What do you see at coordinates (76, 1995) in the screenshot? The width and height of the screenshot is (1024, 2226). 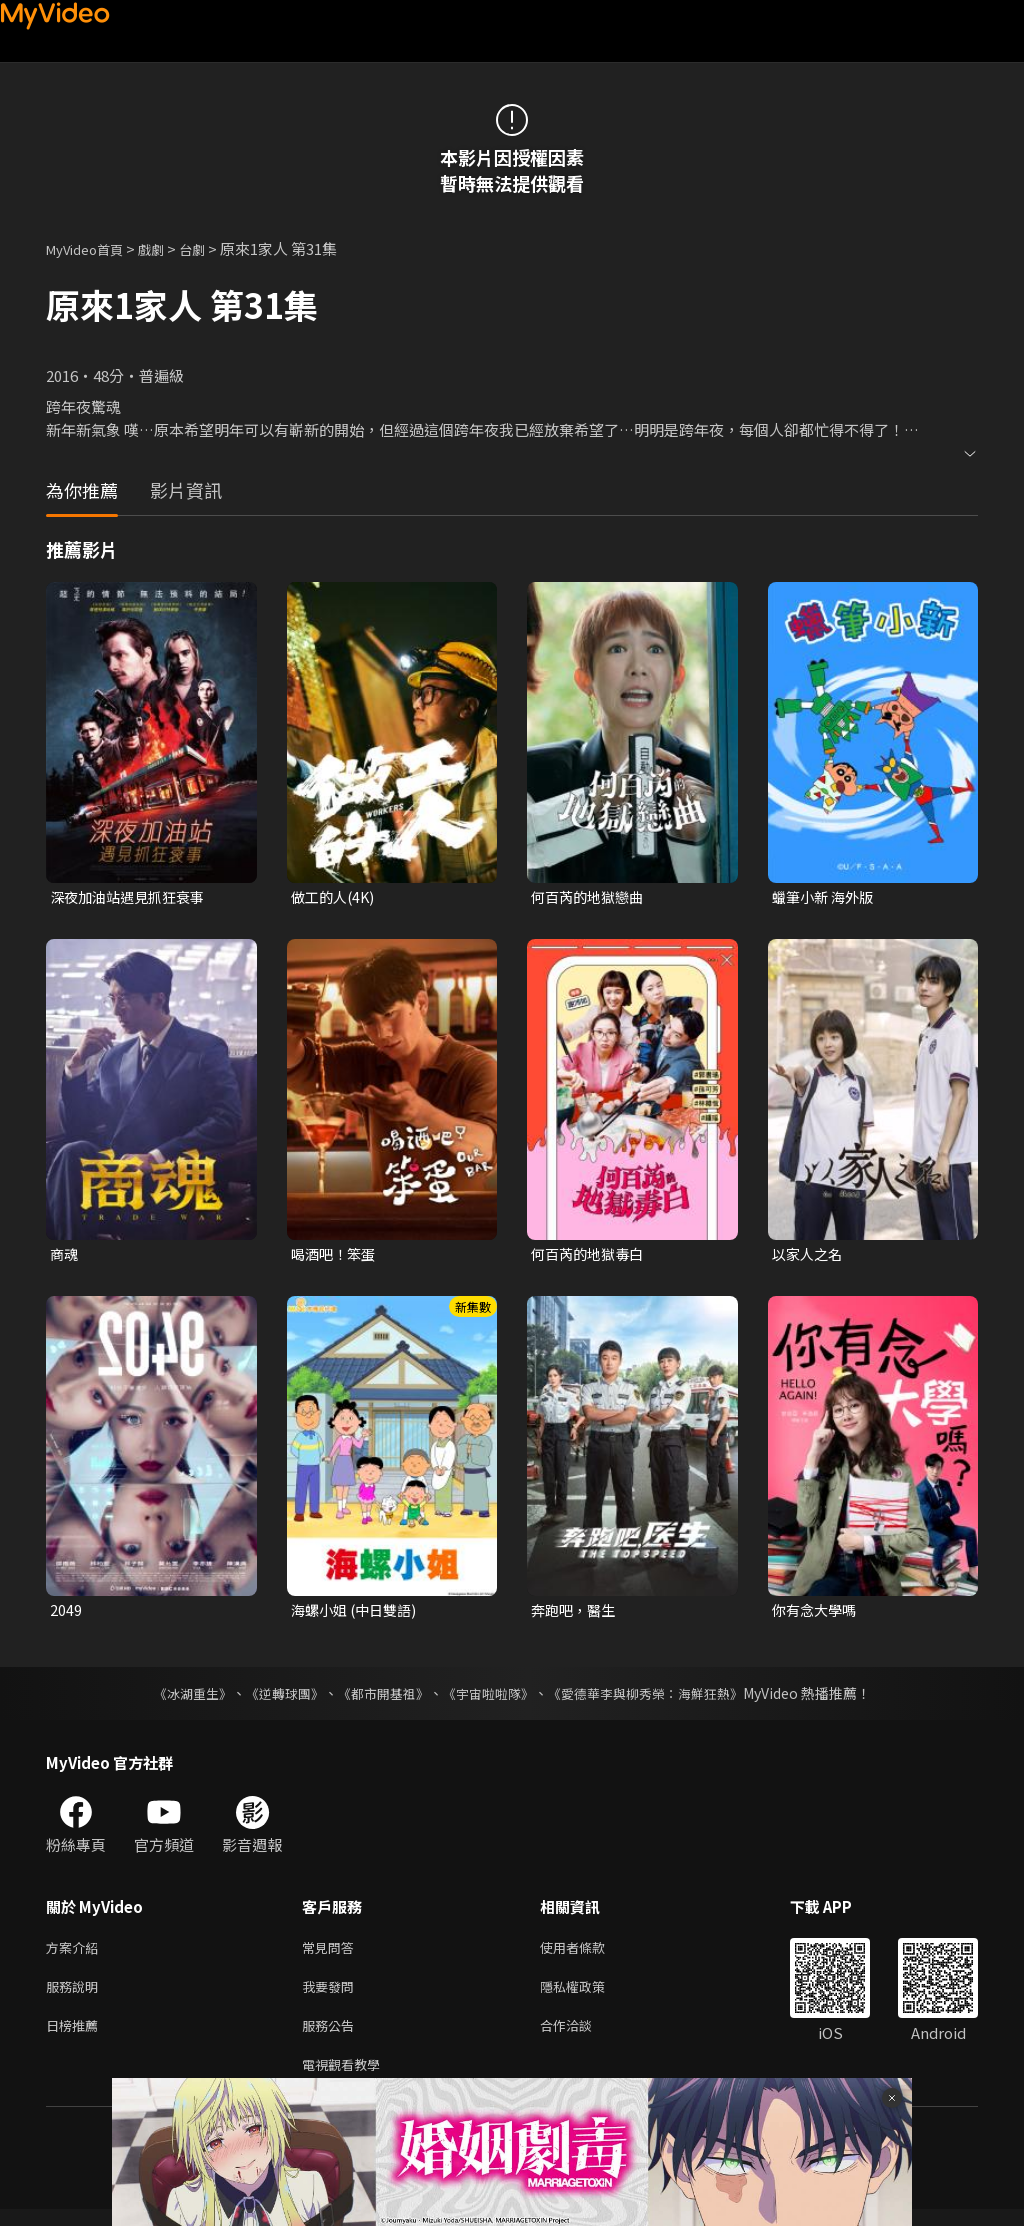 I see `服務說明` at bounding box center [76, 1995].